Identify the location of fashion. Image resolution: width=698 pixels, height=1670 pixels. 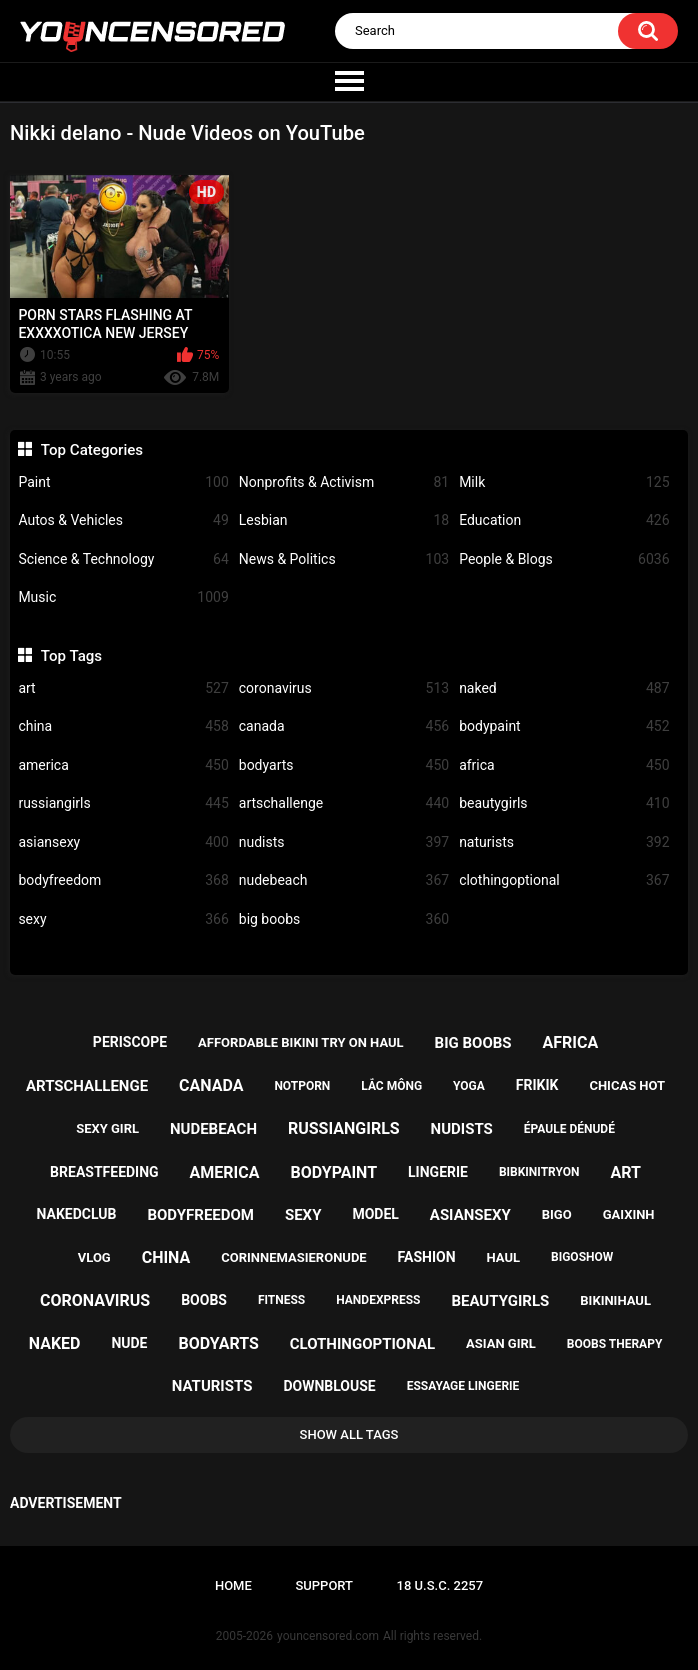
(427, 1257).